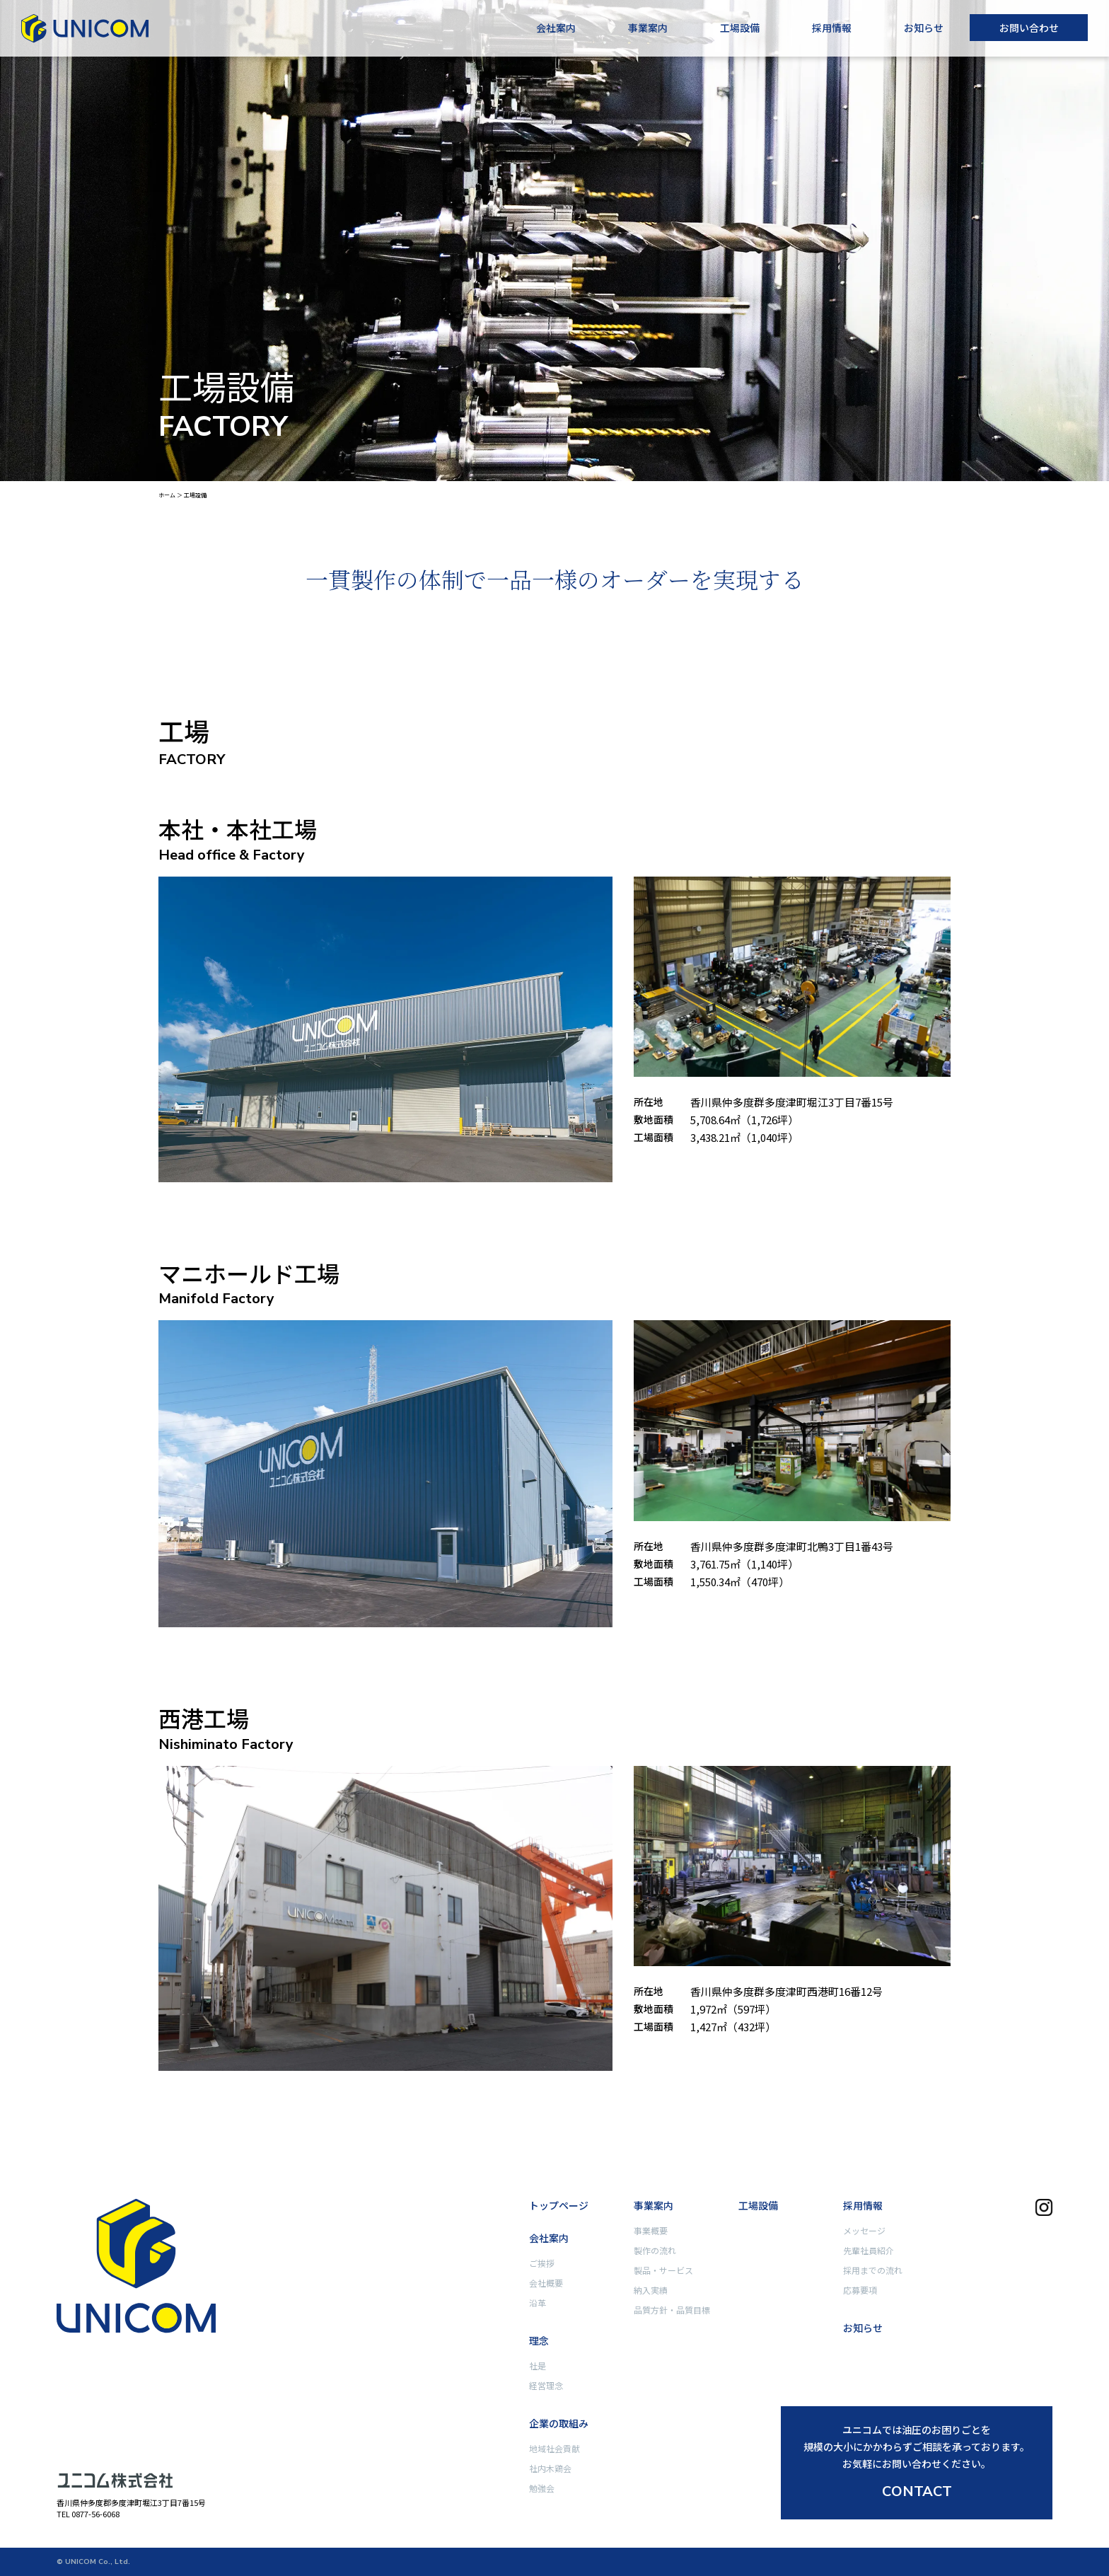  Describe the element at coordinates (868, 2250) in the screenshot. I see `先輩社員紹介` at that location.